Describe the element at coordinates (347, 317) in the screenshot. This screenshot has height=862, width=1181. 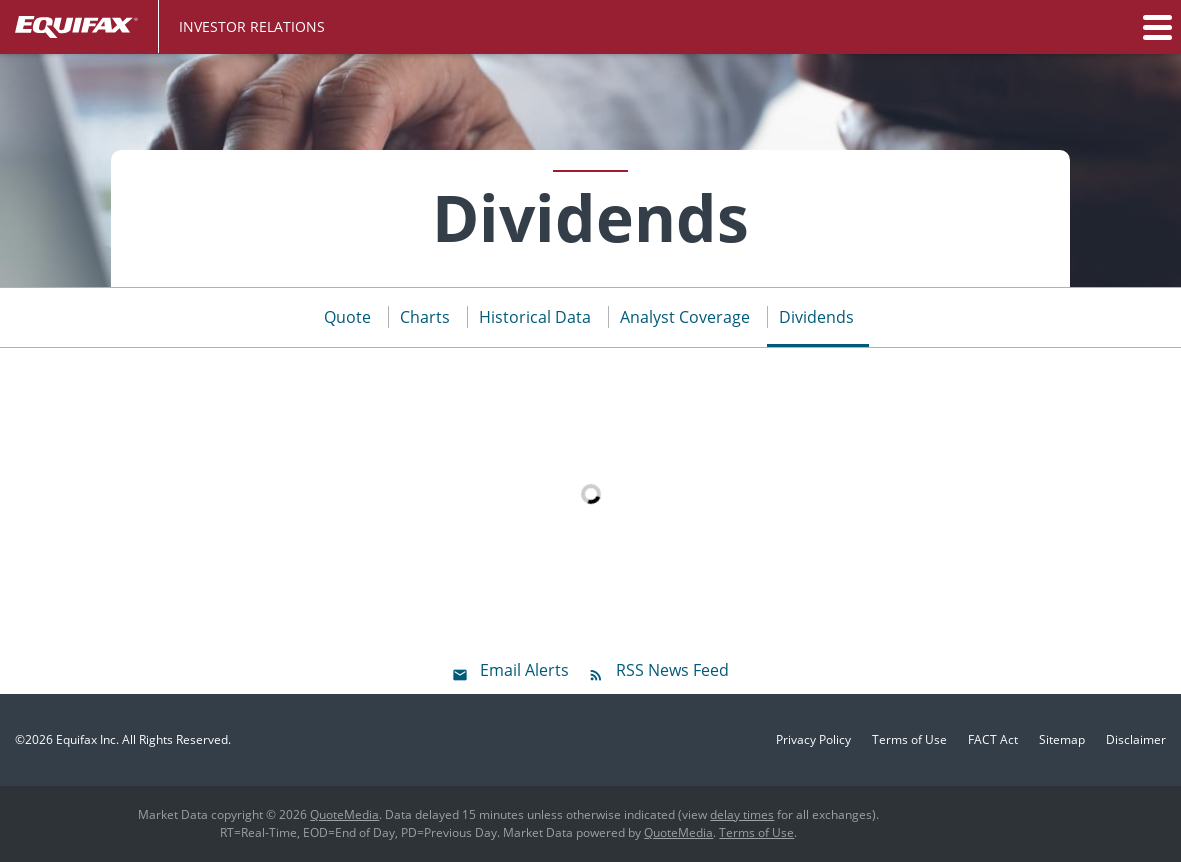
I see `Quote` at that location.